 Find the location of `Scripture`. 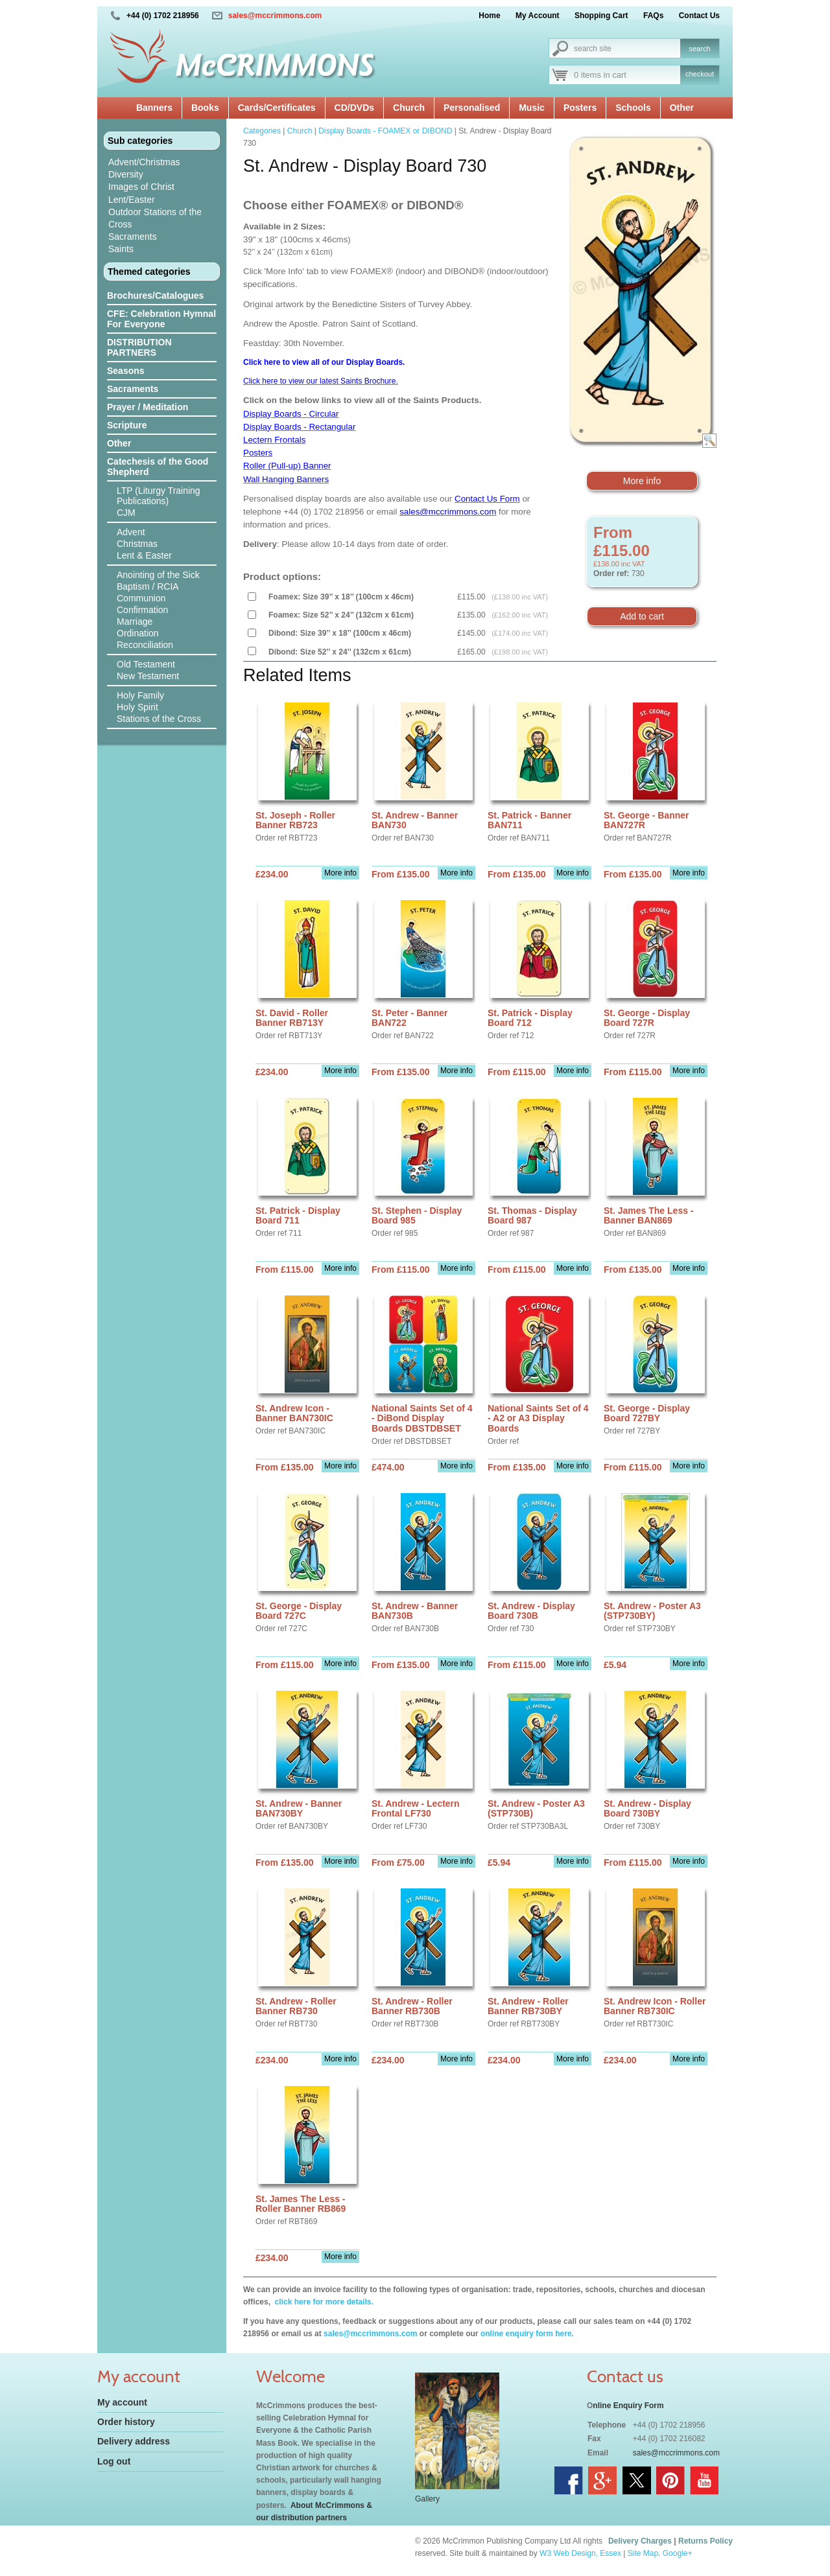

Scripture is located at coordinates (127, 425).